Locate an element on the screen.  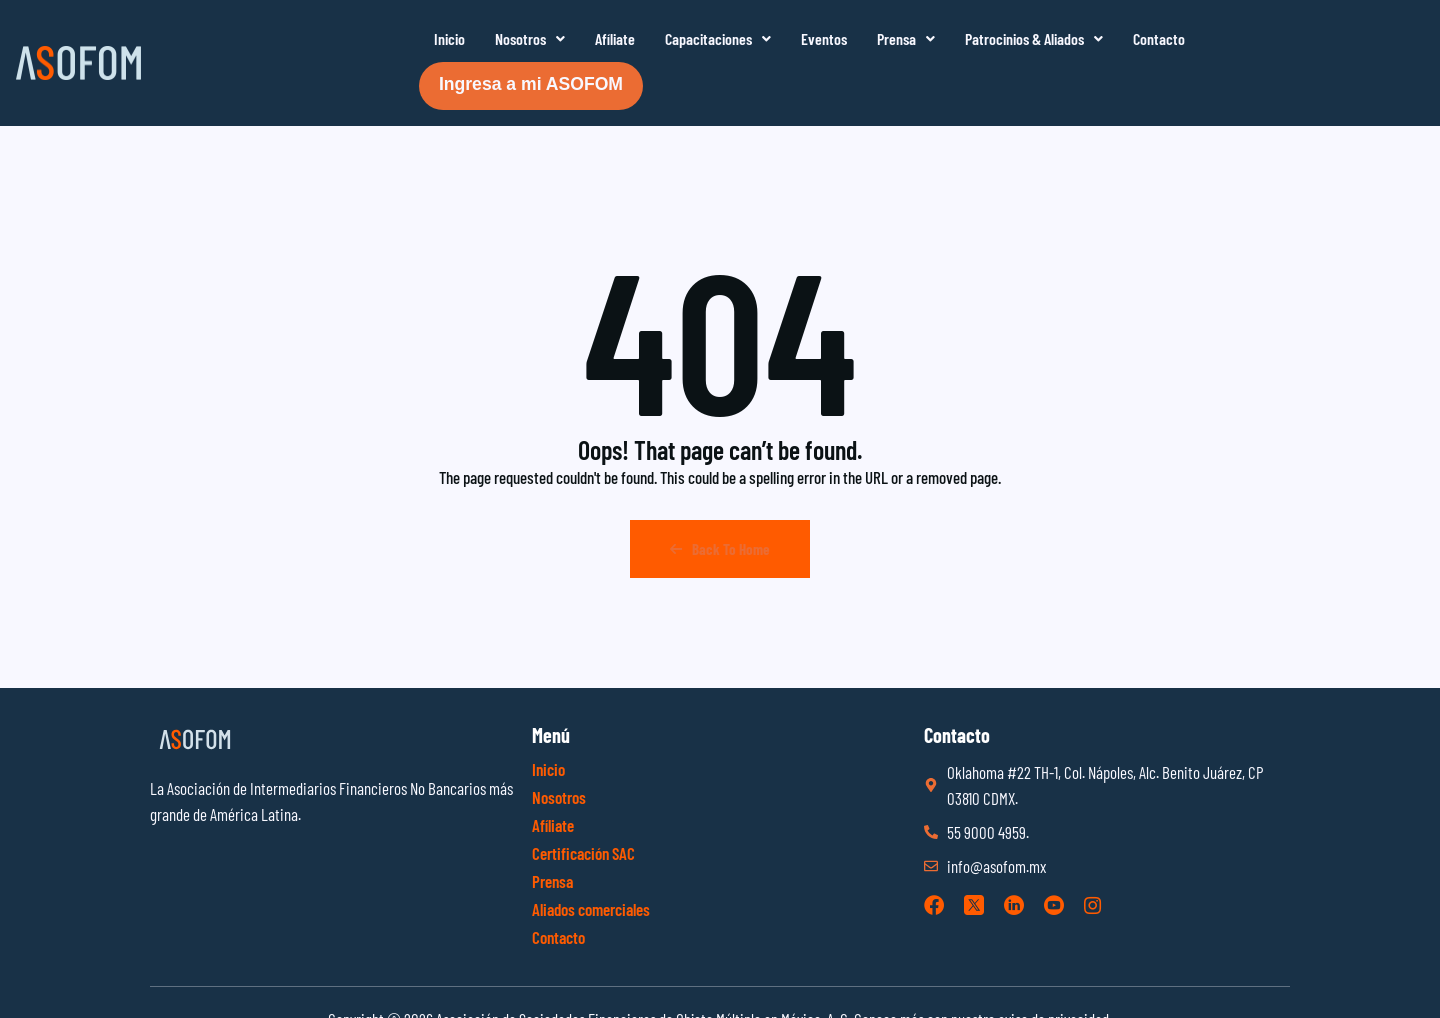
Ingresa a mi ASOFOM is located at coordinates (531, 84).